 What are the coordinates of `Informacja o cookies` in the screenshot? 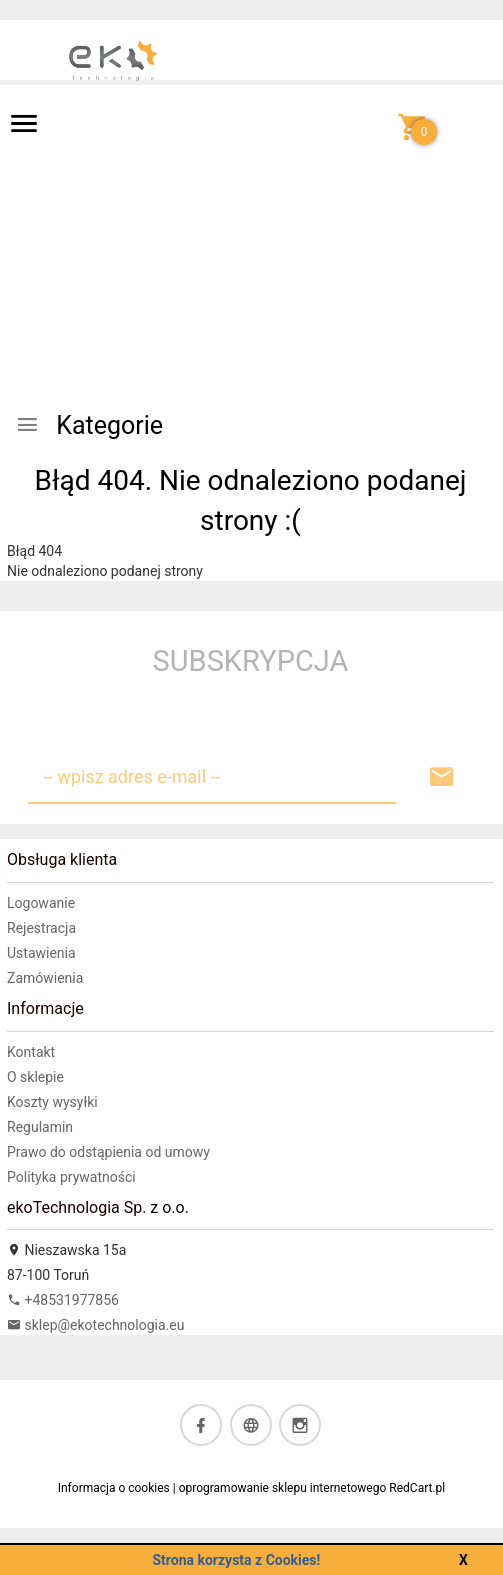 It's located at (114, 1488).